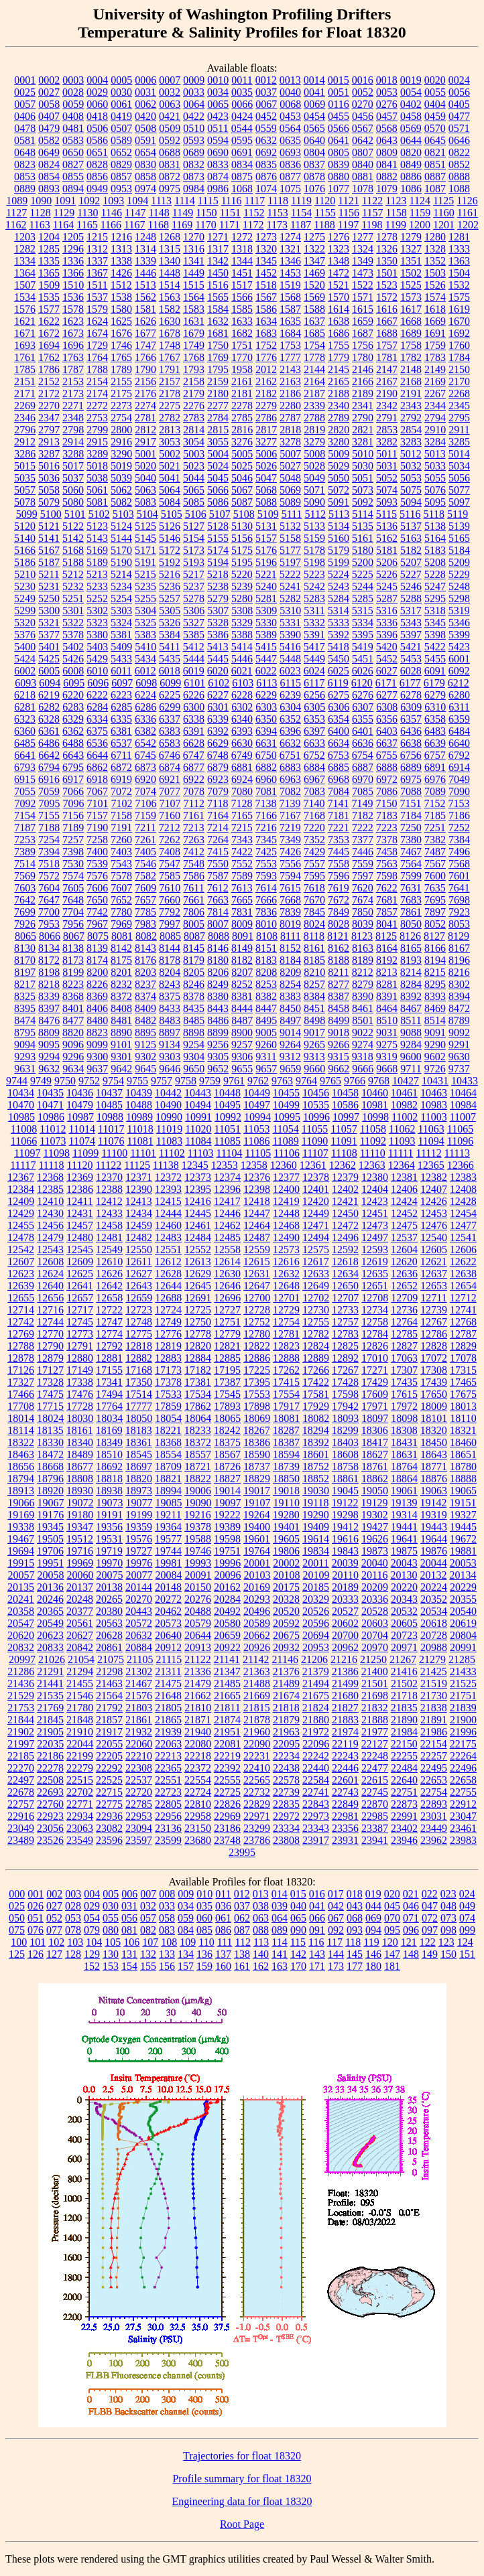 The width and height of the screenshot is (484, 2576). I want to click on 0881, so click(362, 176).